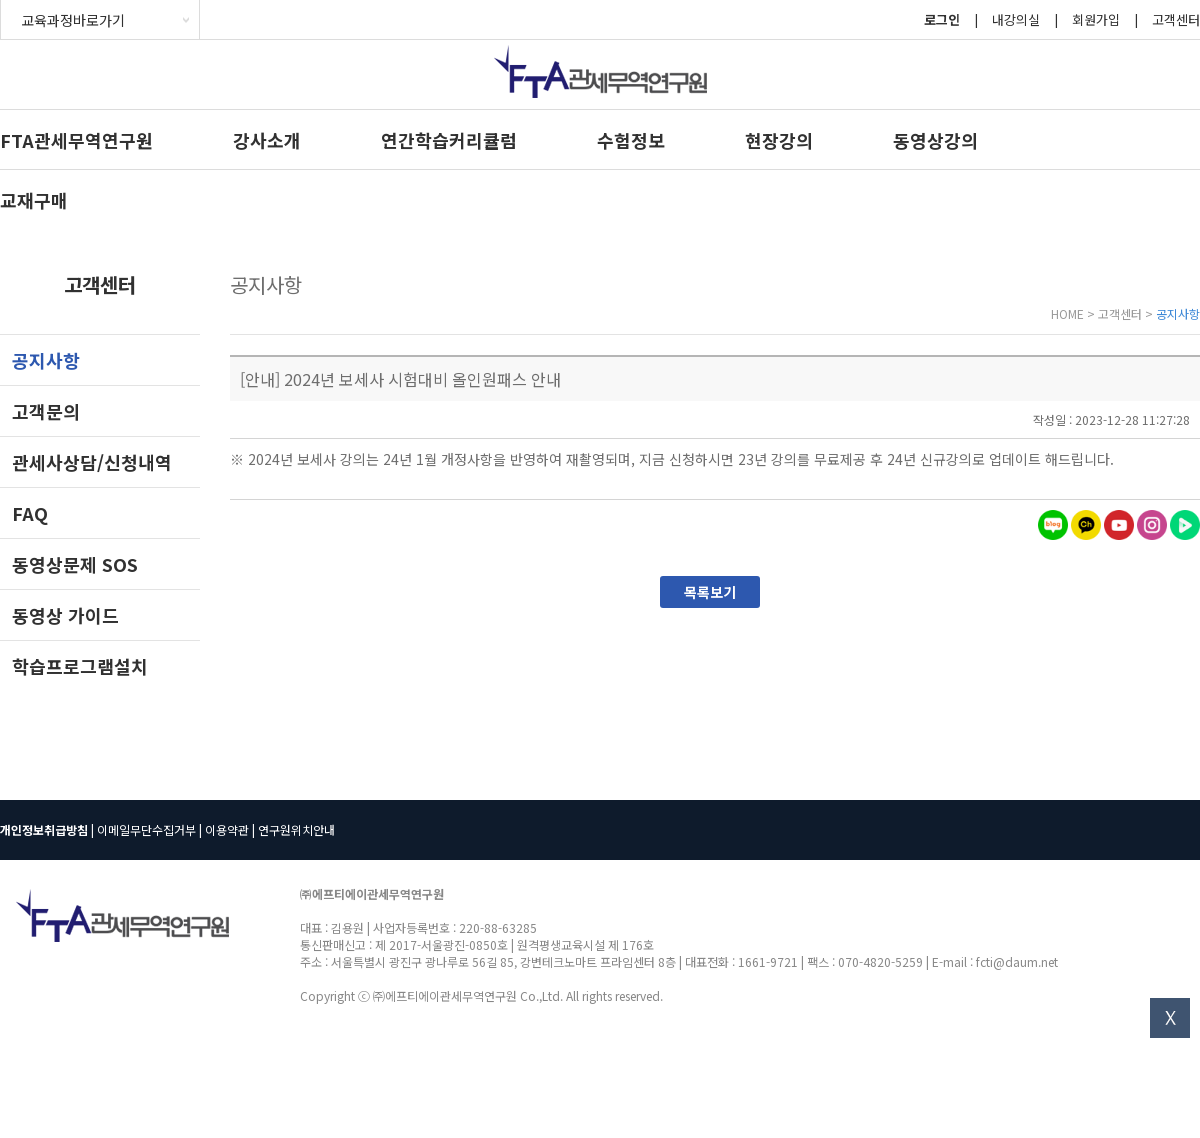 The image size is (1200, 1138). Describe the element at coordinates (76, 140) in the screenshot. I see `FTA관세무역연구원` at that location.